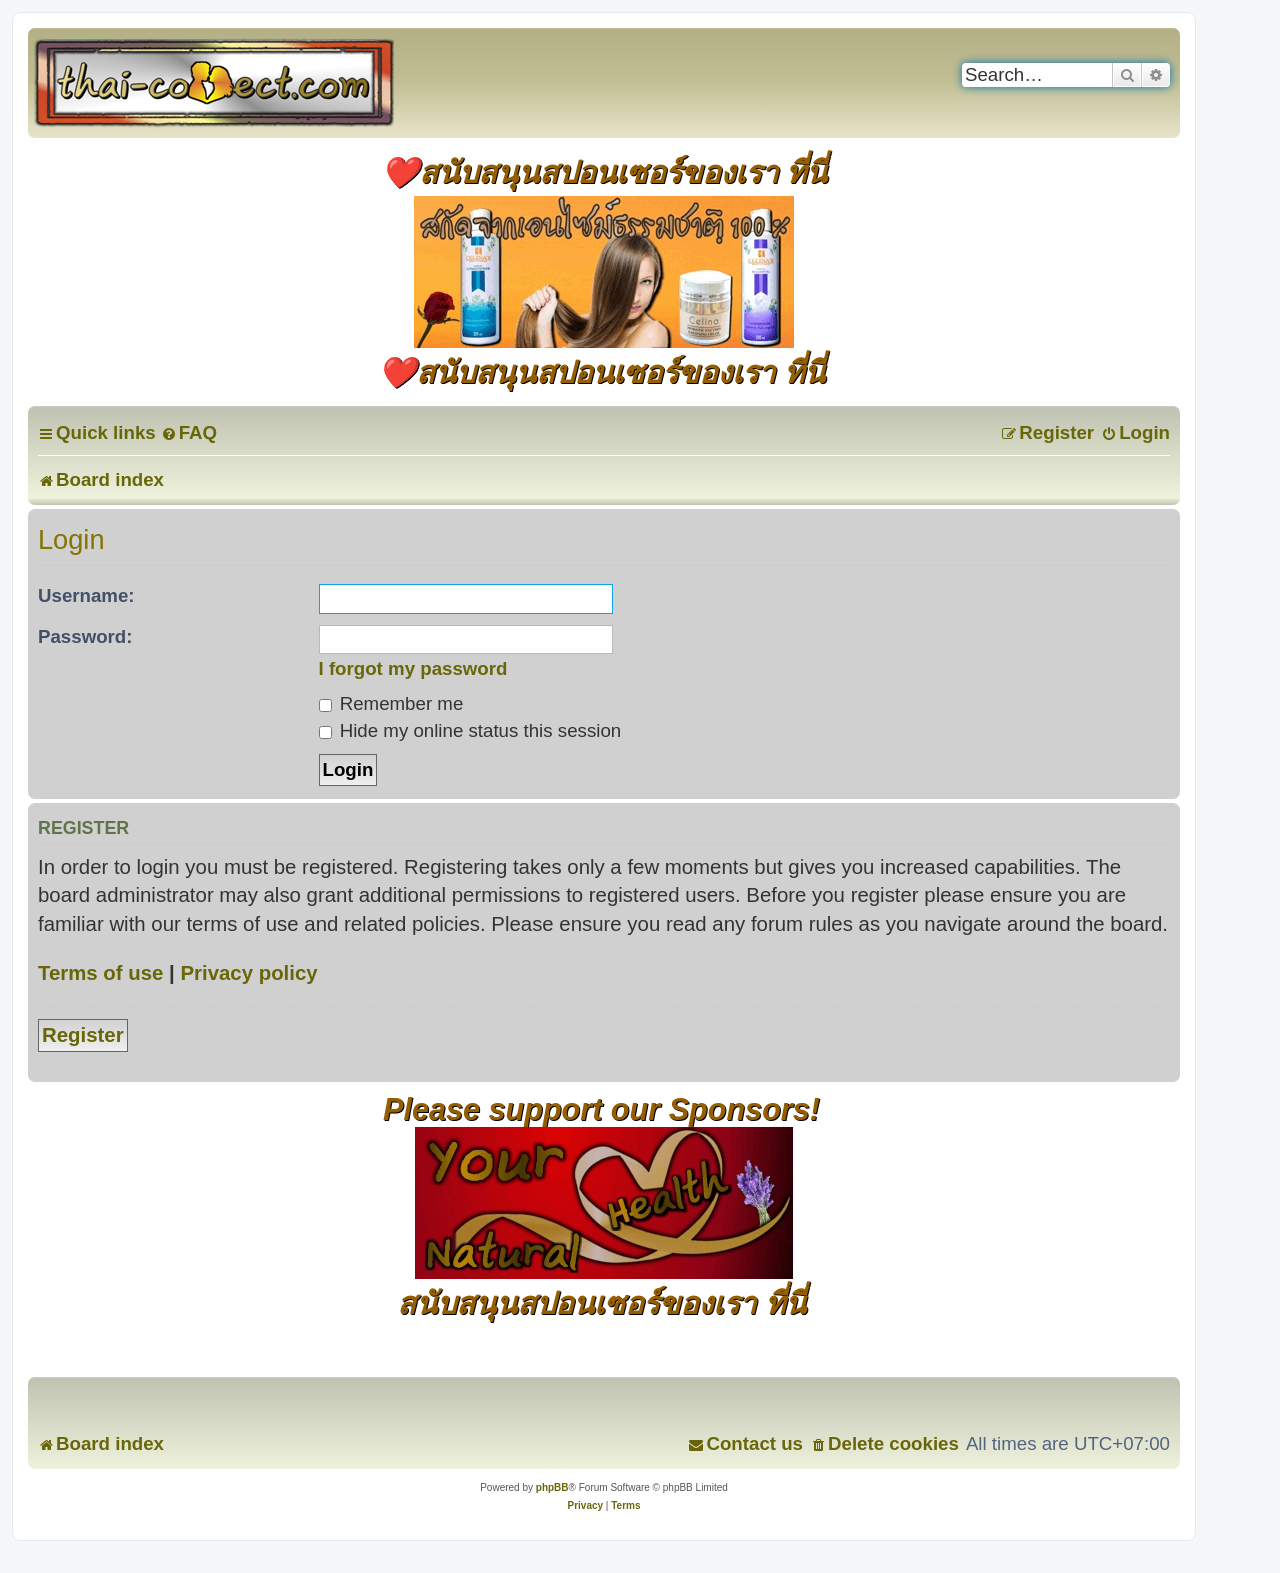  Describe the element at coordinates (248, 973) in the screenshot. I see `Privacy policy` at that location.